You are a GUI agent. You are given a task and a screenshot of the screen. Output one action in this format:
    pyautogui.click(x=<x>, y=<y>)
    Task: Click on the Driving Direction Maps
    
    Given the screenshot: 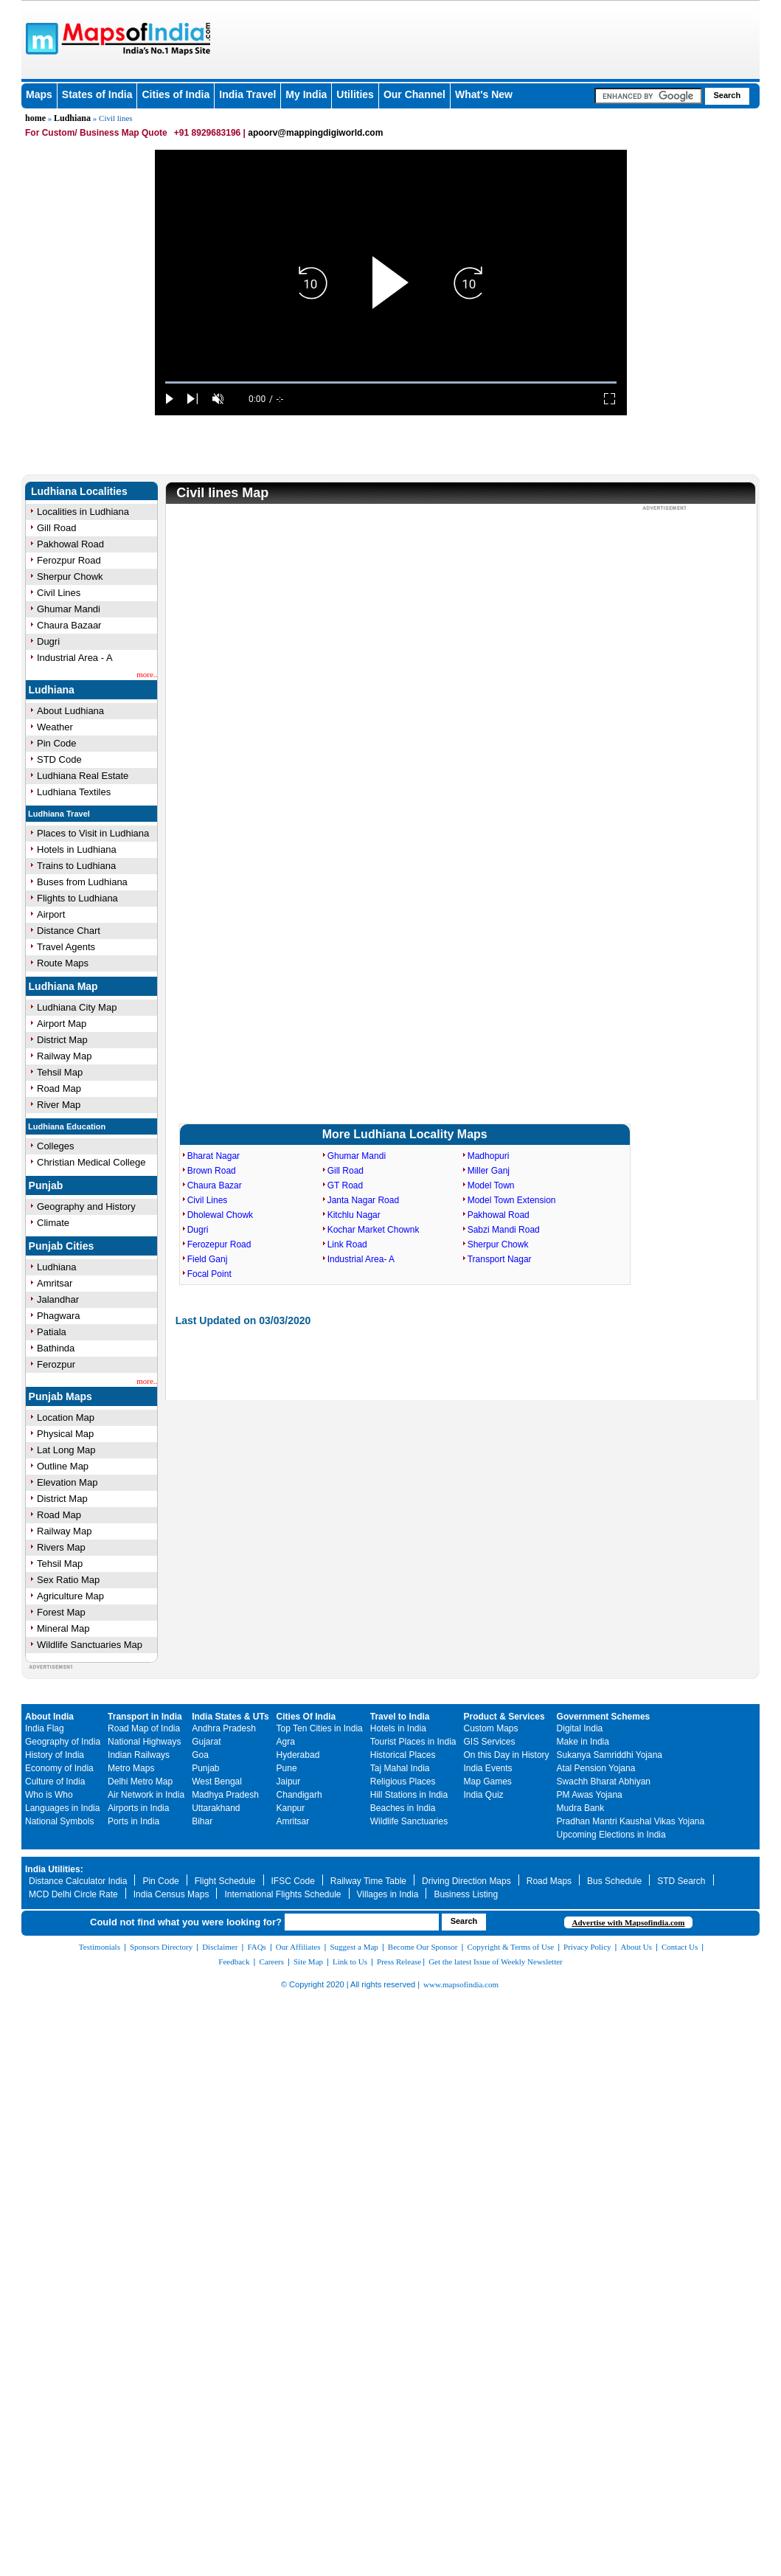 What is the action you would take?
    pyautogui.click(x=466, y=1881)
    